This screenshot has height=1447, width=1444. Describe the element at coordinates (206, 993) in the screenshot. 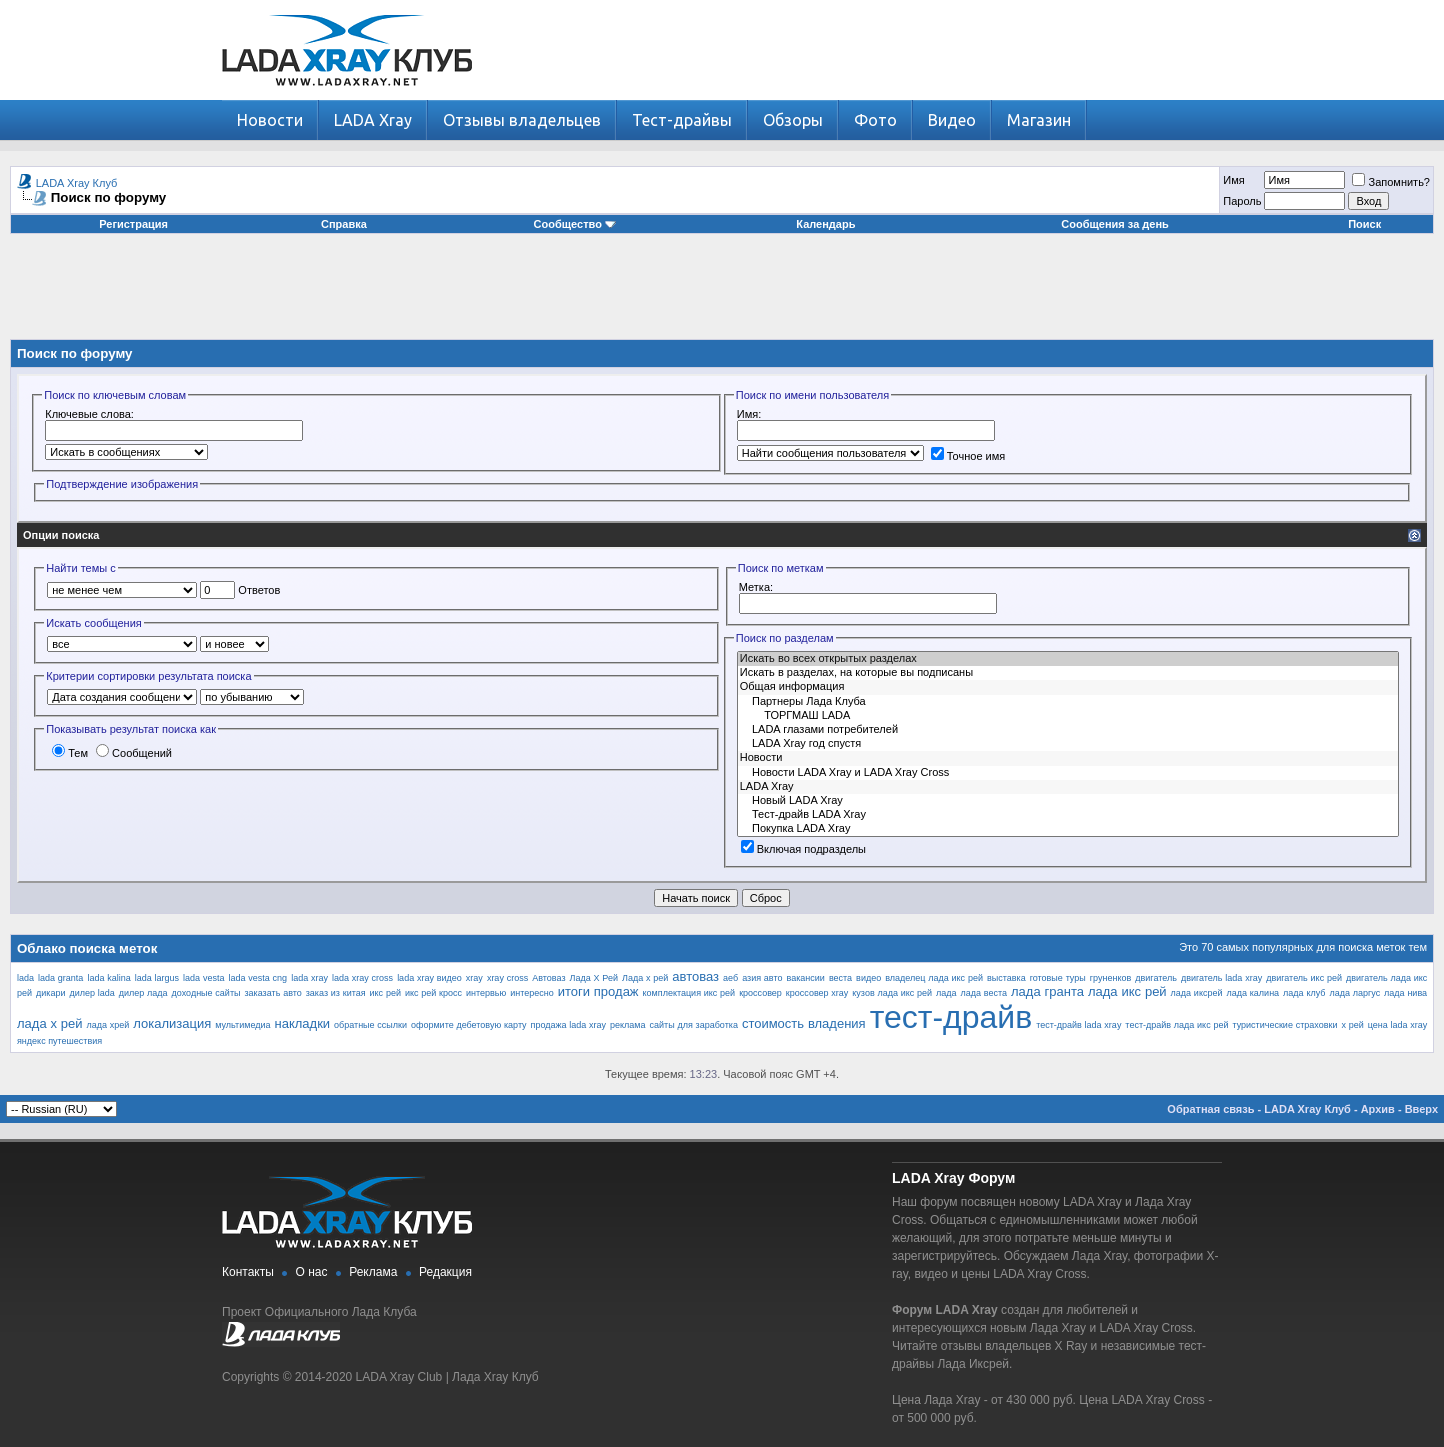

I see `доходные сайты` at that location.